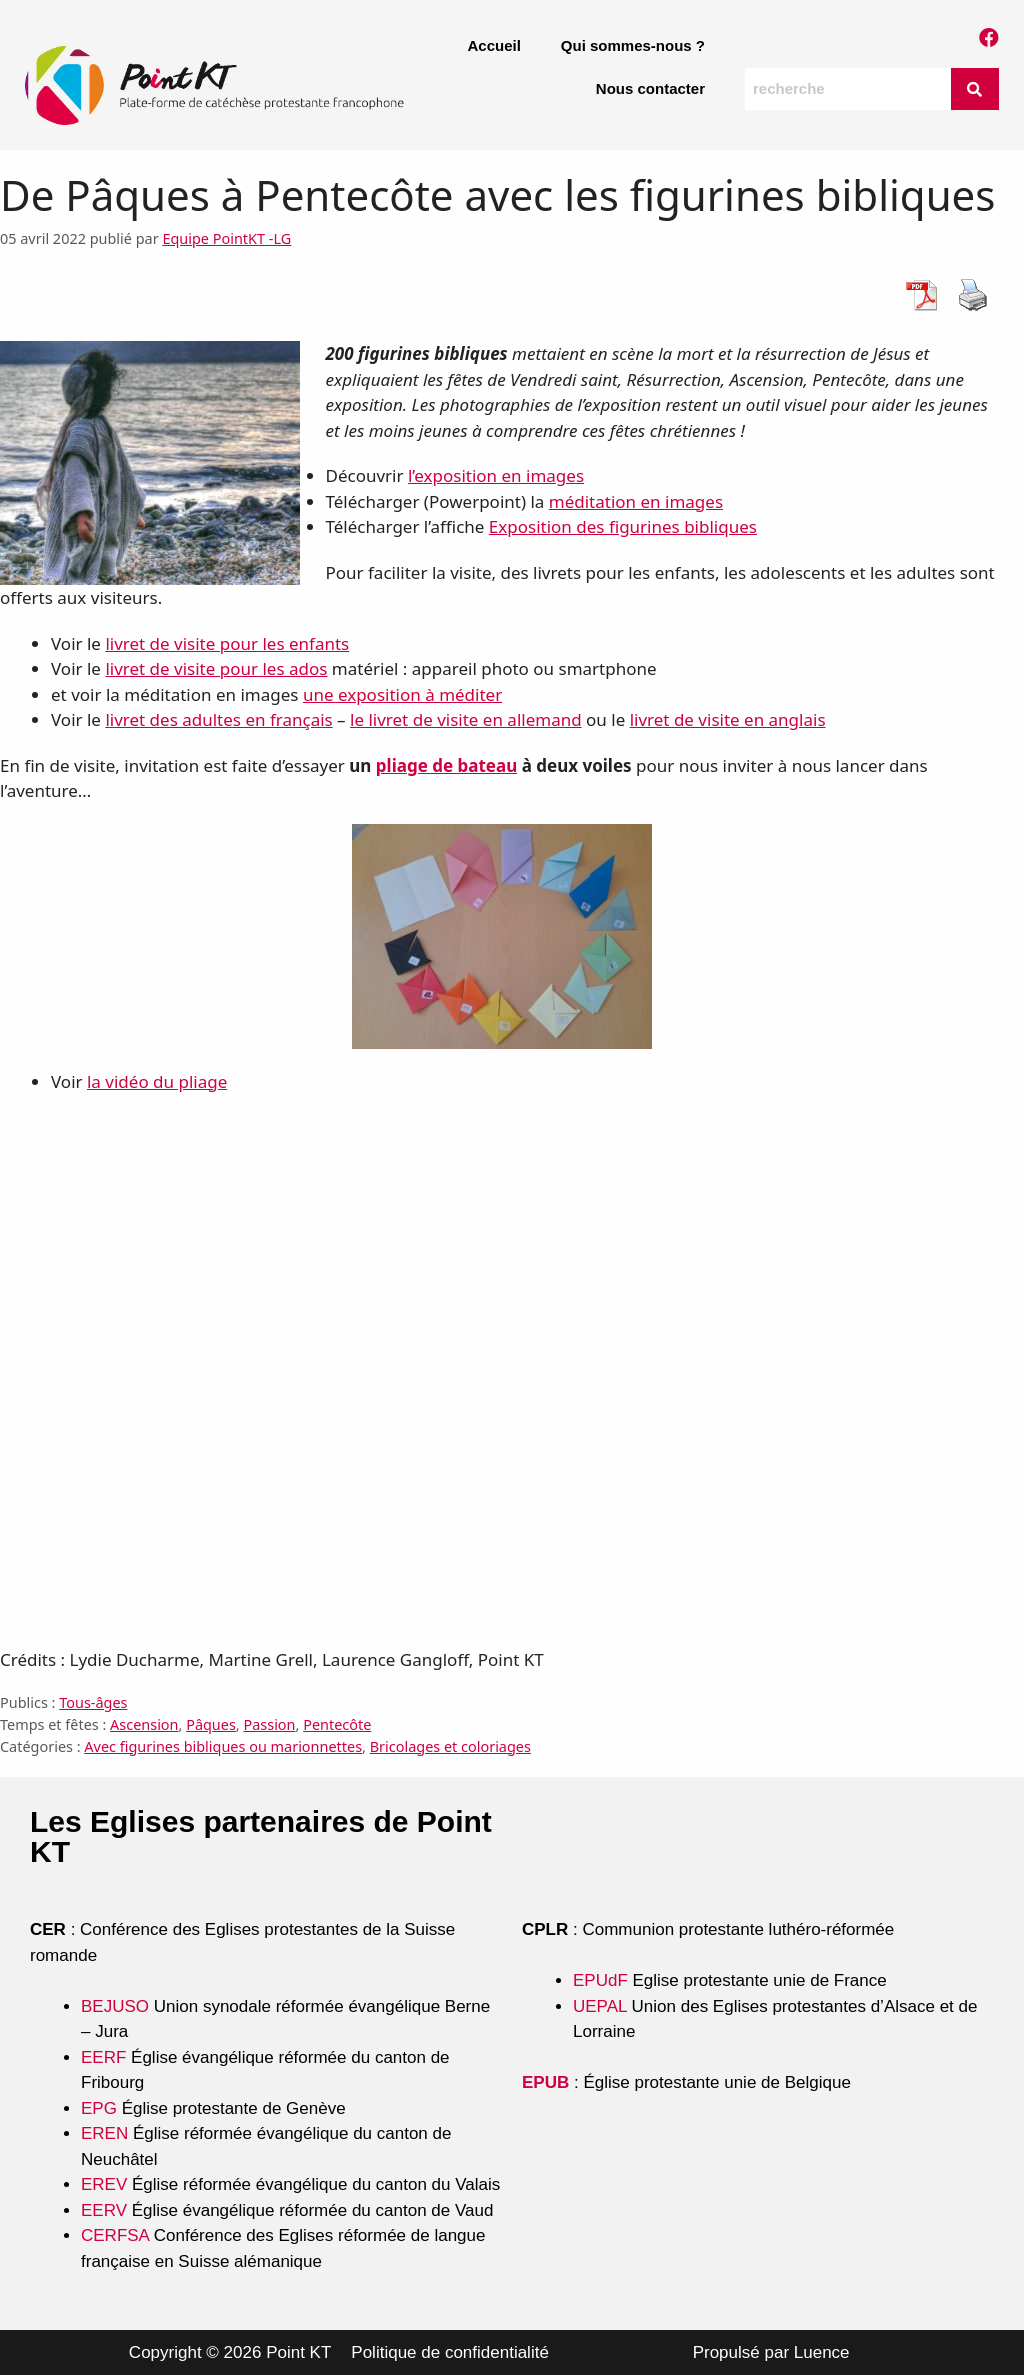 This screenshot has width=1024, height=2375. I want to click on l’exposition en images, so click(496, 475).